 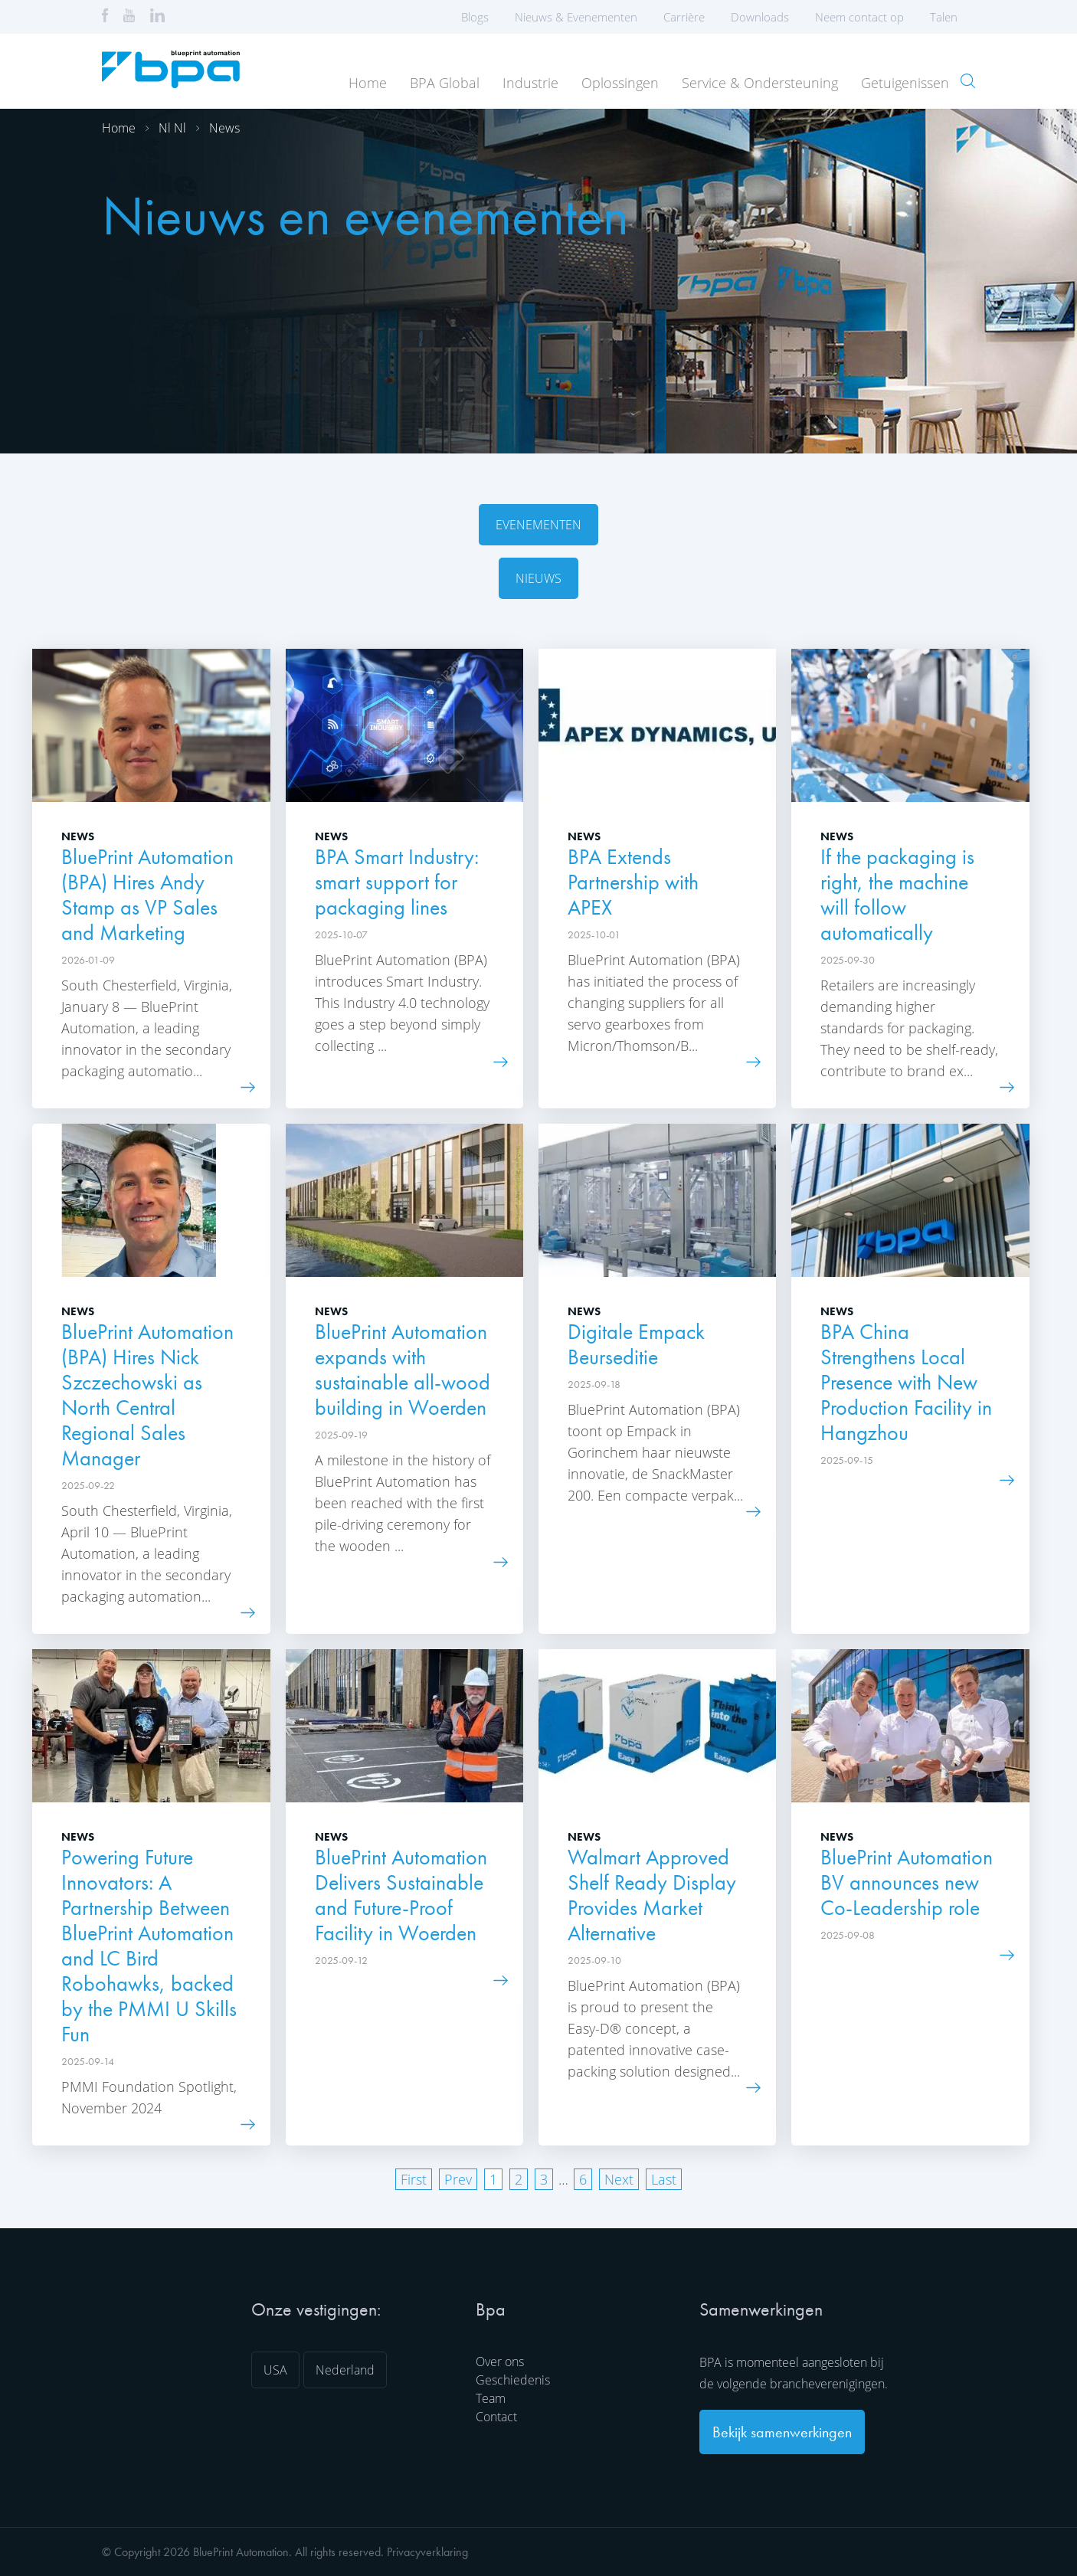 What do you see at coordinates (760, 83) in the screenshot?
I see `Service & Ondersteuning` at bounding box center [760, 83].